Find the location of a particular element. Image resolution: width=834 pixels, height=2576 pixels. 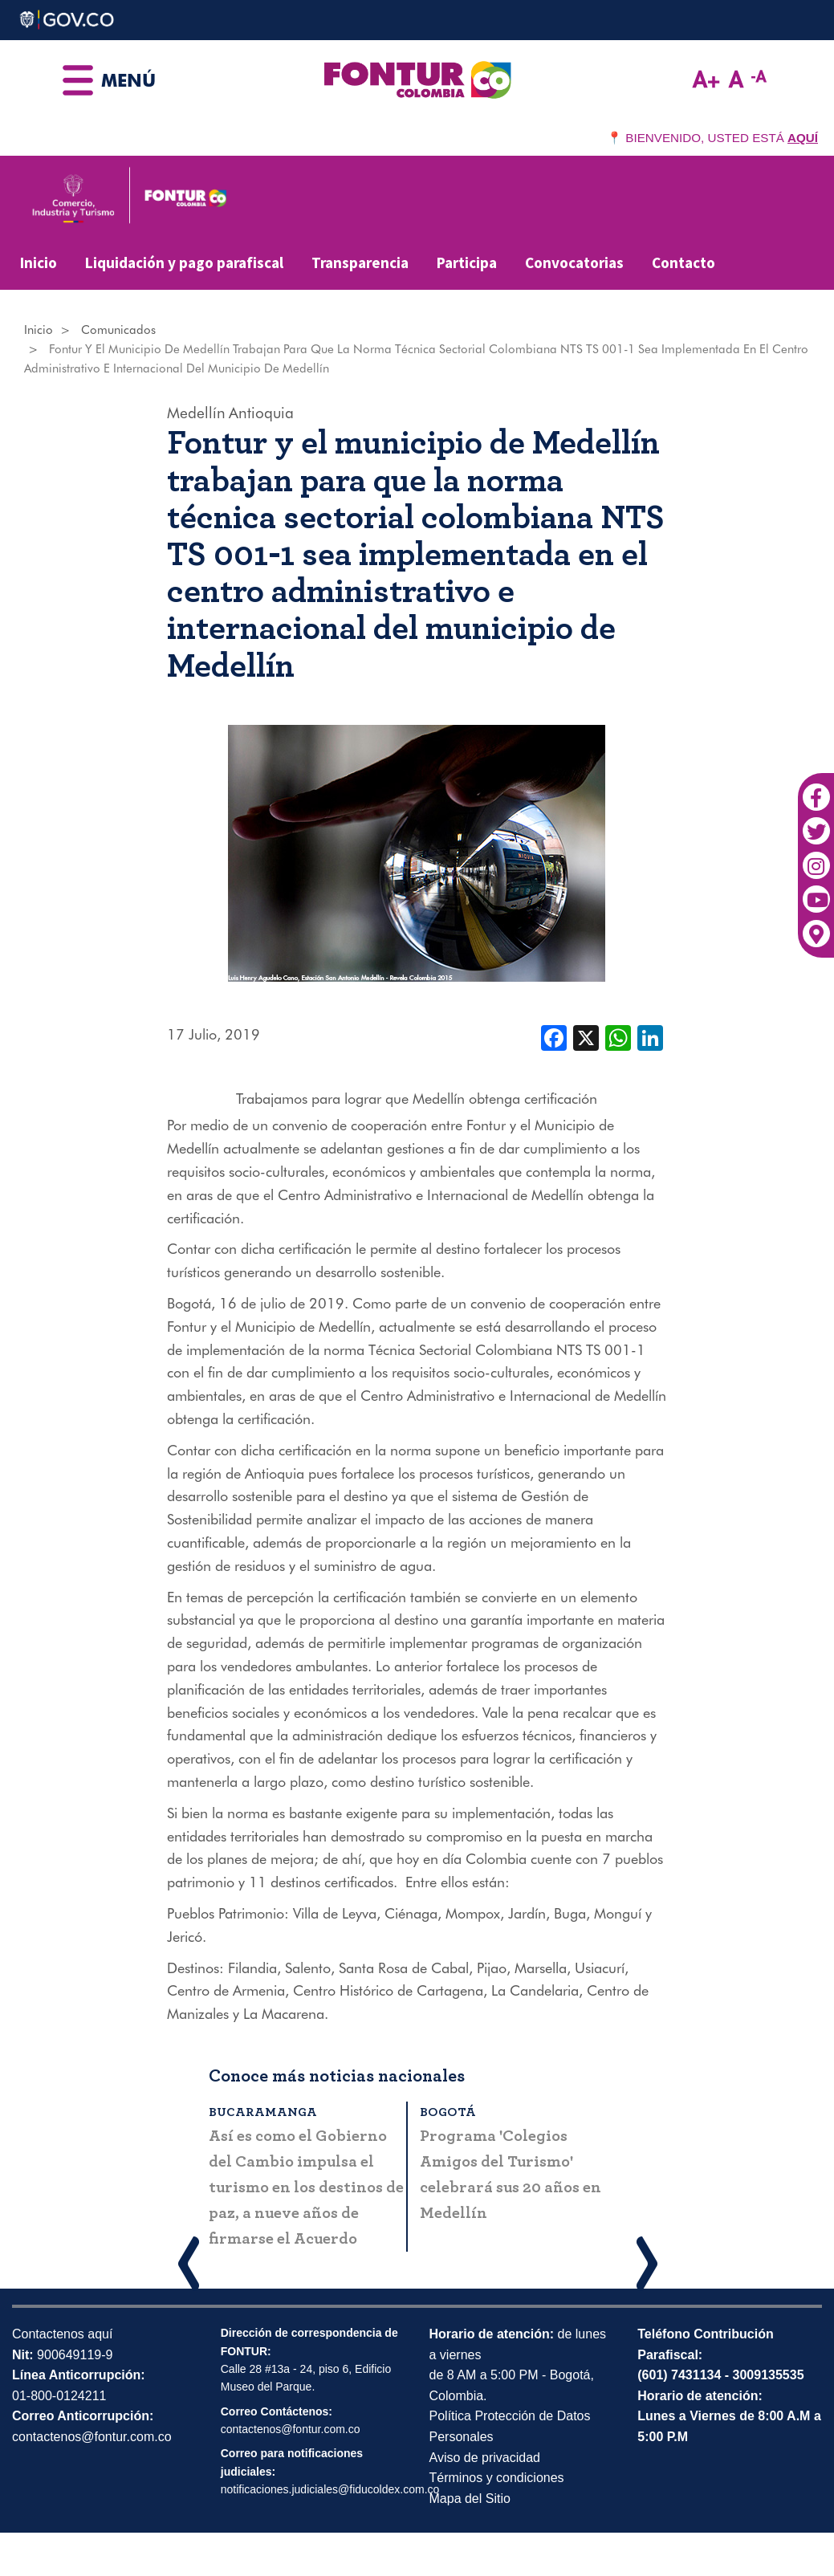

Así es como el Gobierno del Cambio impulsa el turismo en los destinos de paz, a nueve años de firmarse el Acuerdo is located at coordinates (306, 2187).